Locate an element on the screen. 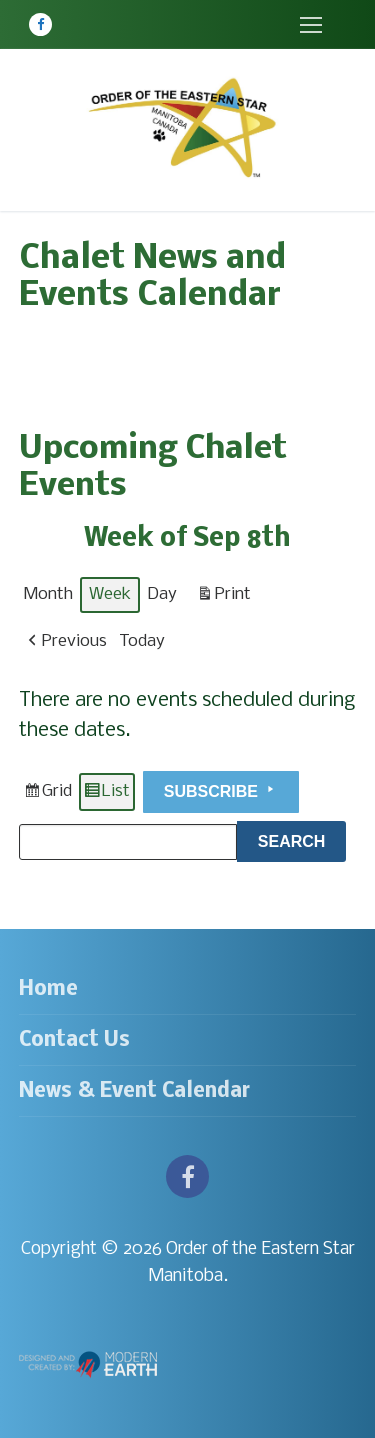  Week [button] is located at coordinates (110, 595).